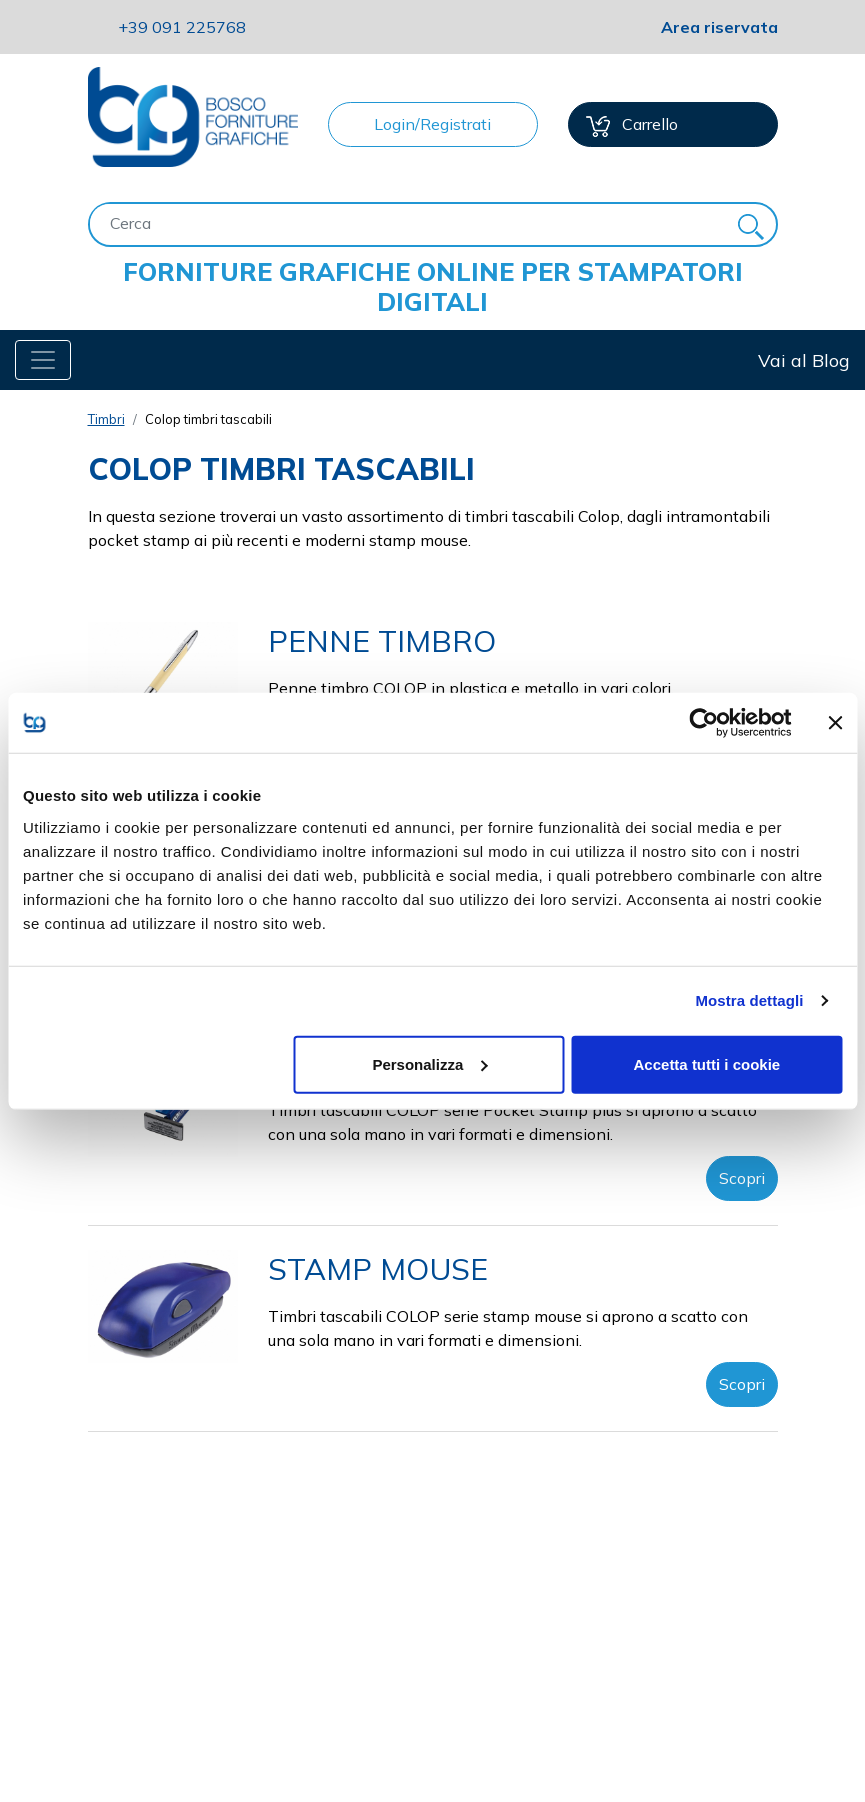 The image size is (865, 1802). Describe the element at coordinates (378, 1269) in the screenshot. I see `STAMP MOUSE` at that location.